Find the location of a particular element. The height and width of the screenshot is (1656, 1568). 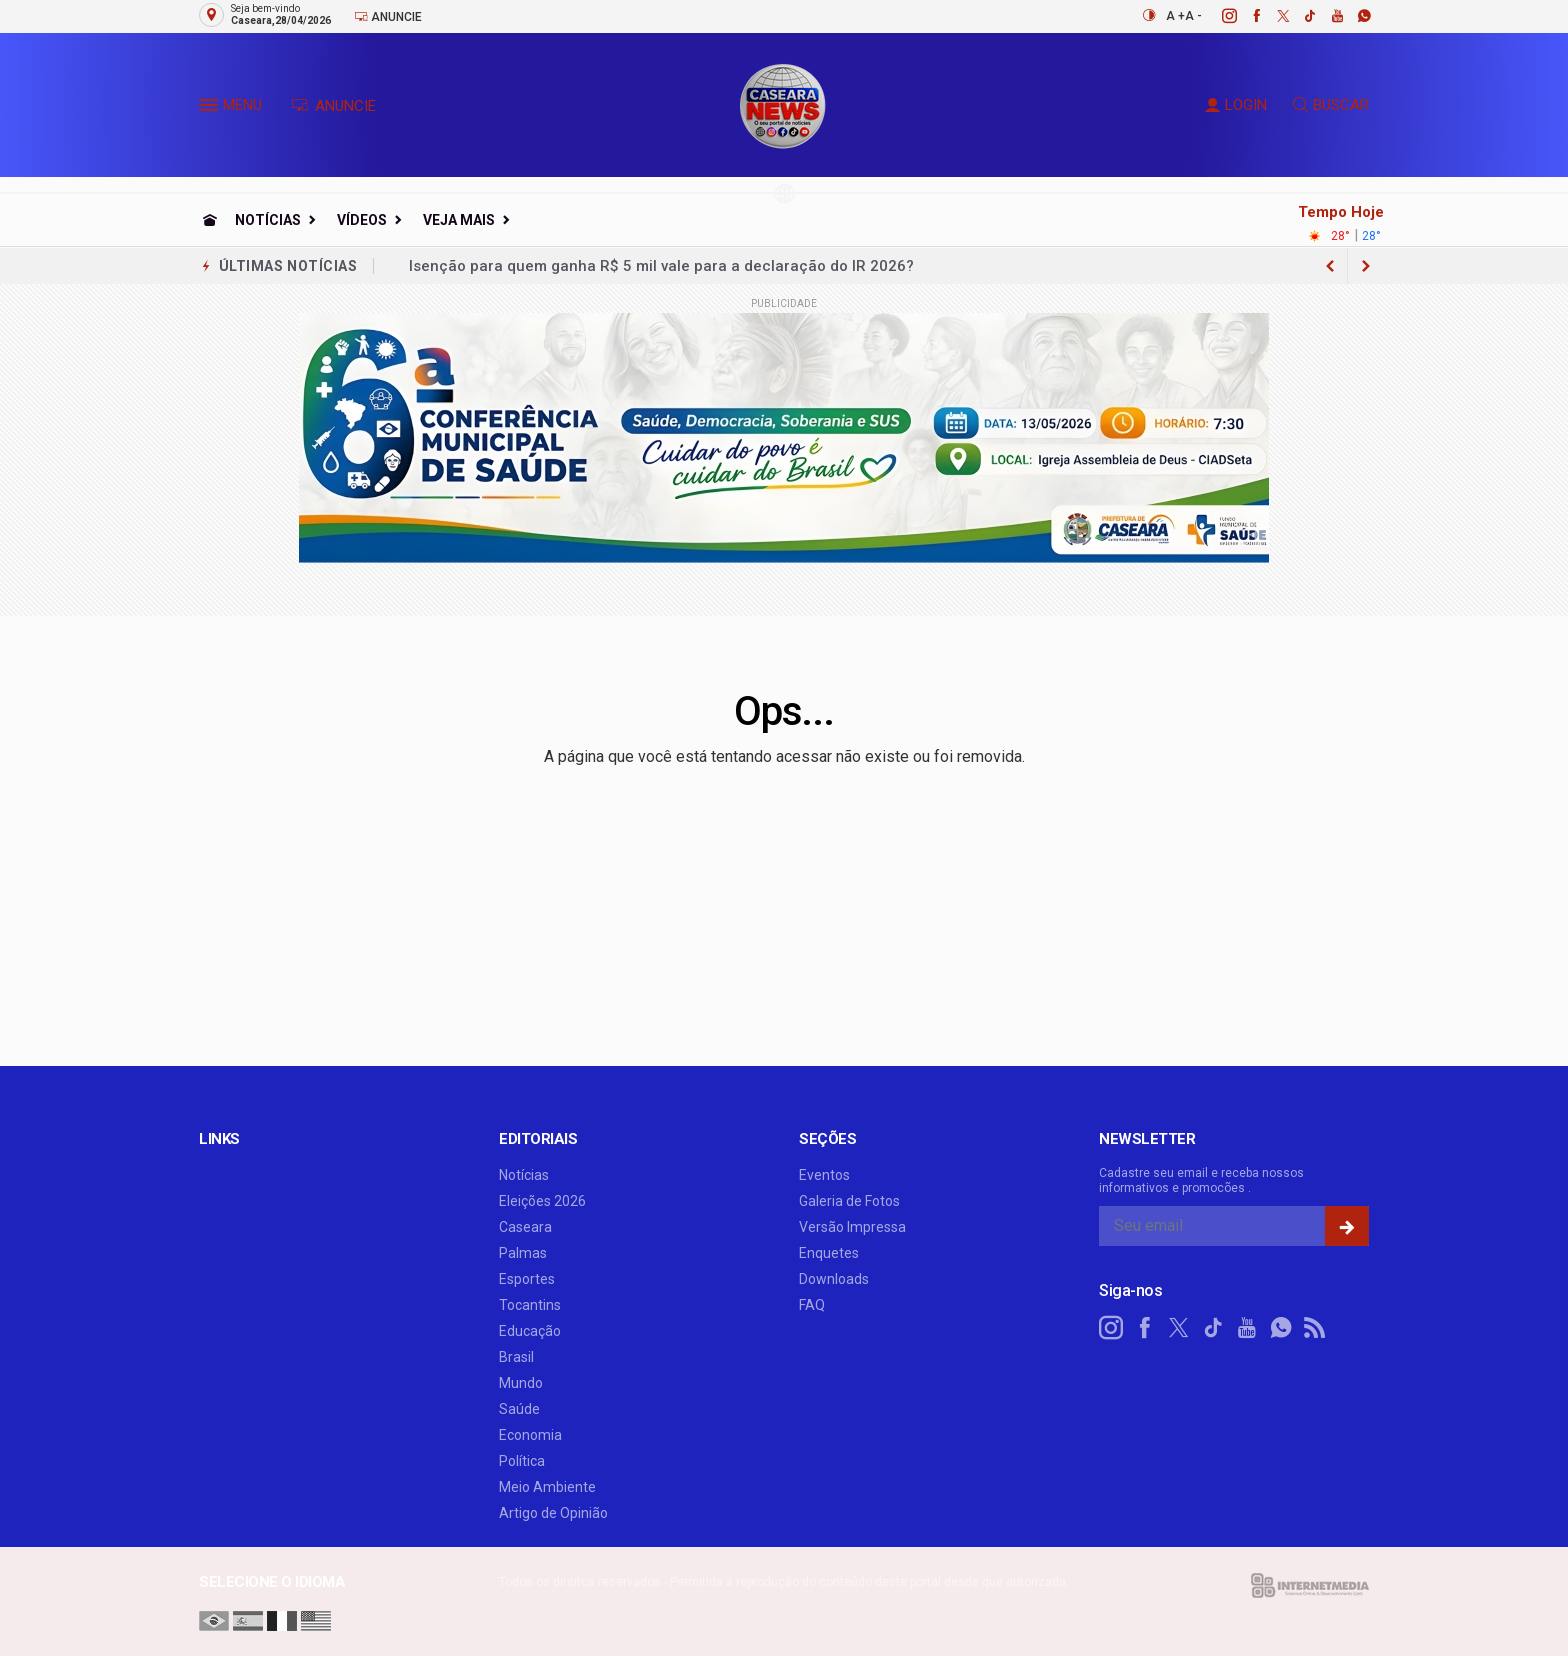

Notícias is located at coordinates (268, 220).